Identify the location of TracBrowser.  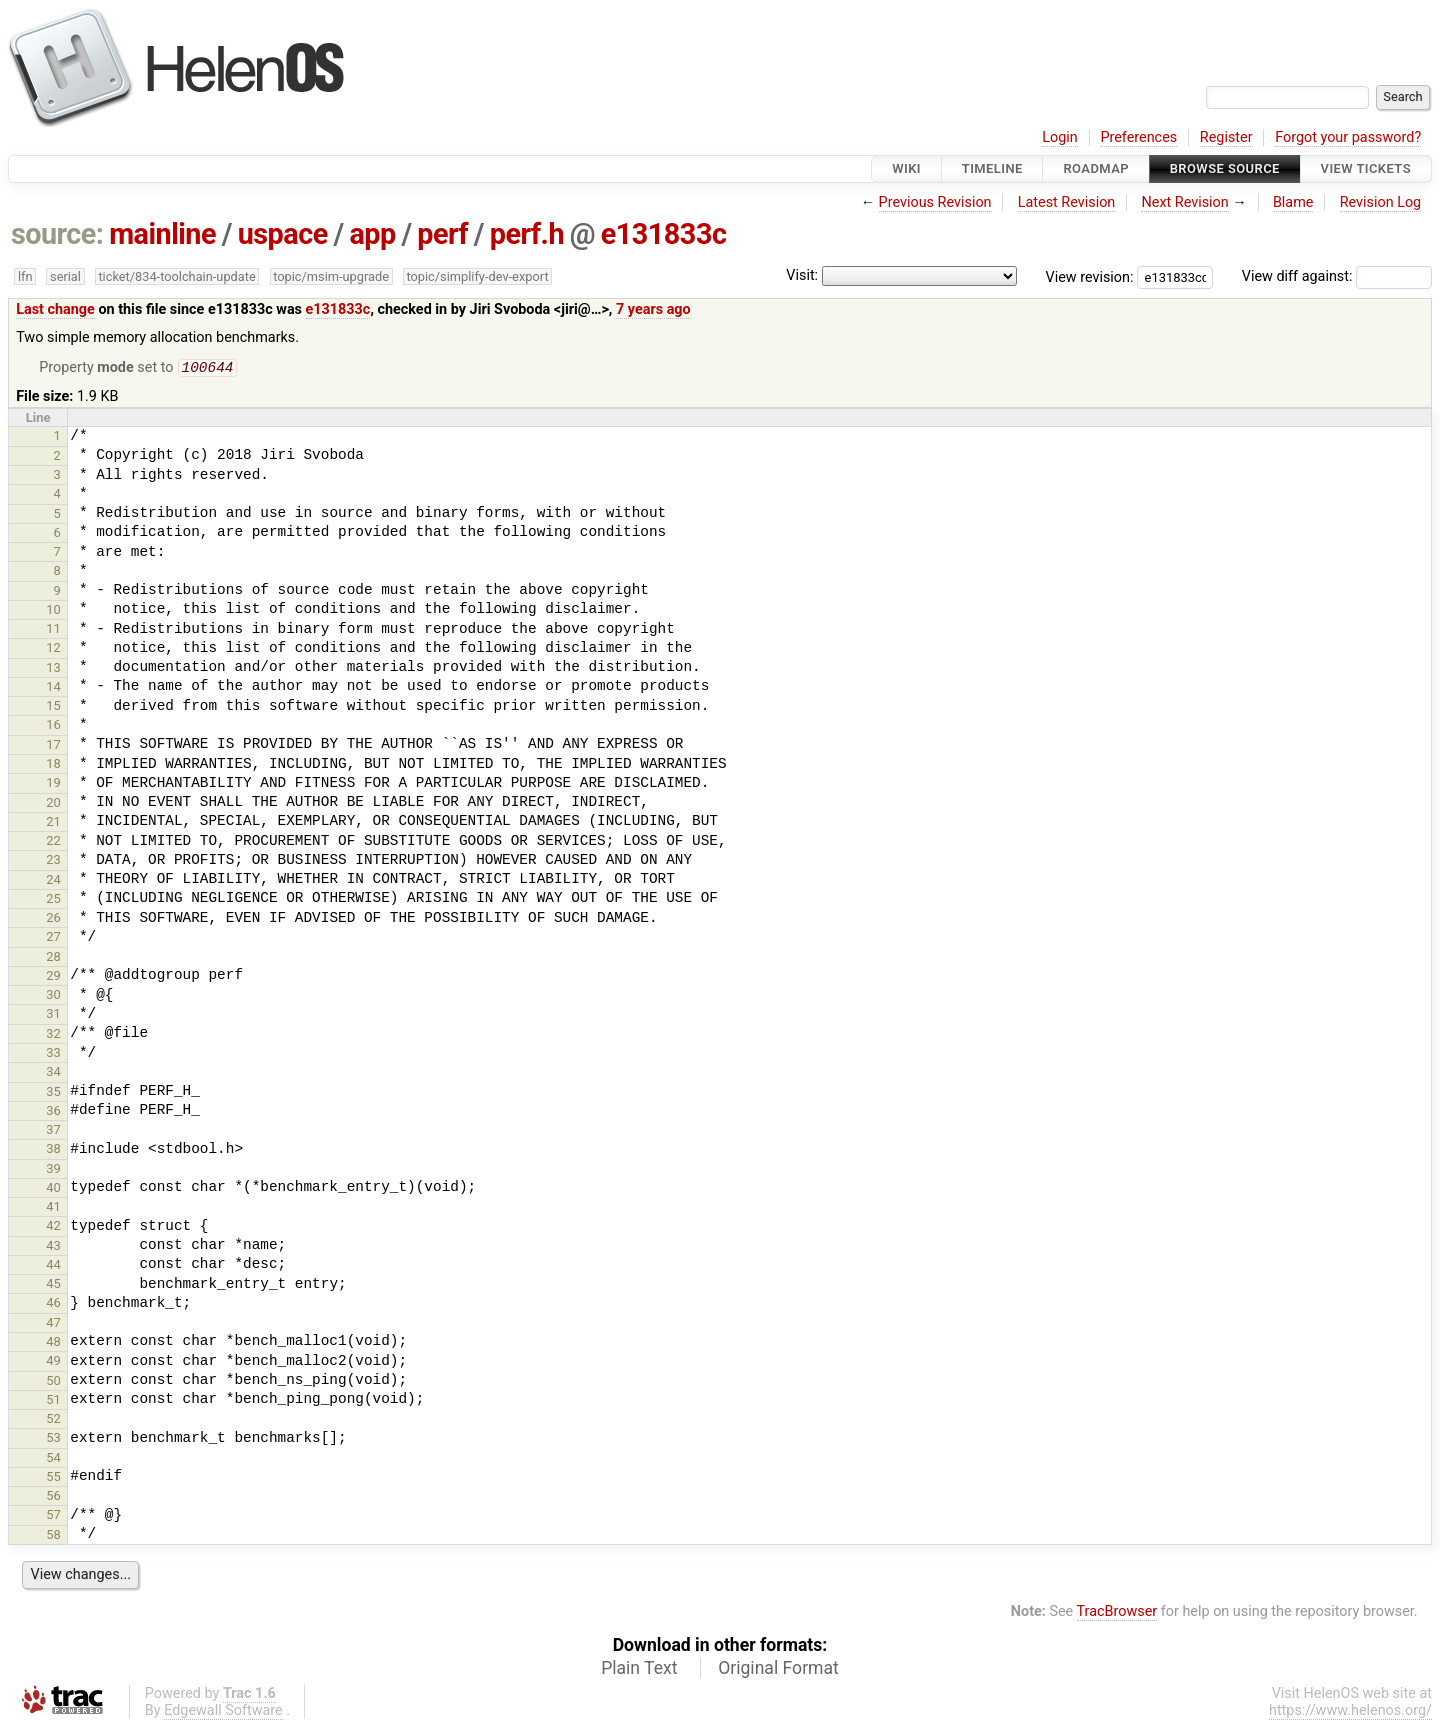
(1117, 1613).